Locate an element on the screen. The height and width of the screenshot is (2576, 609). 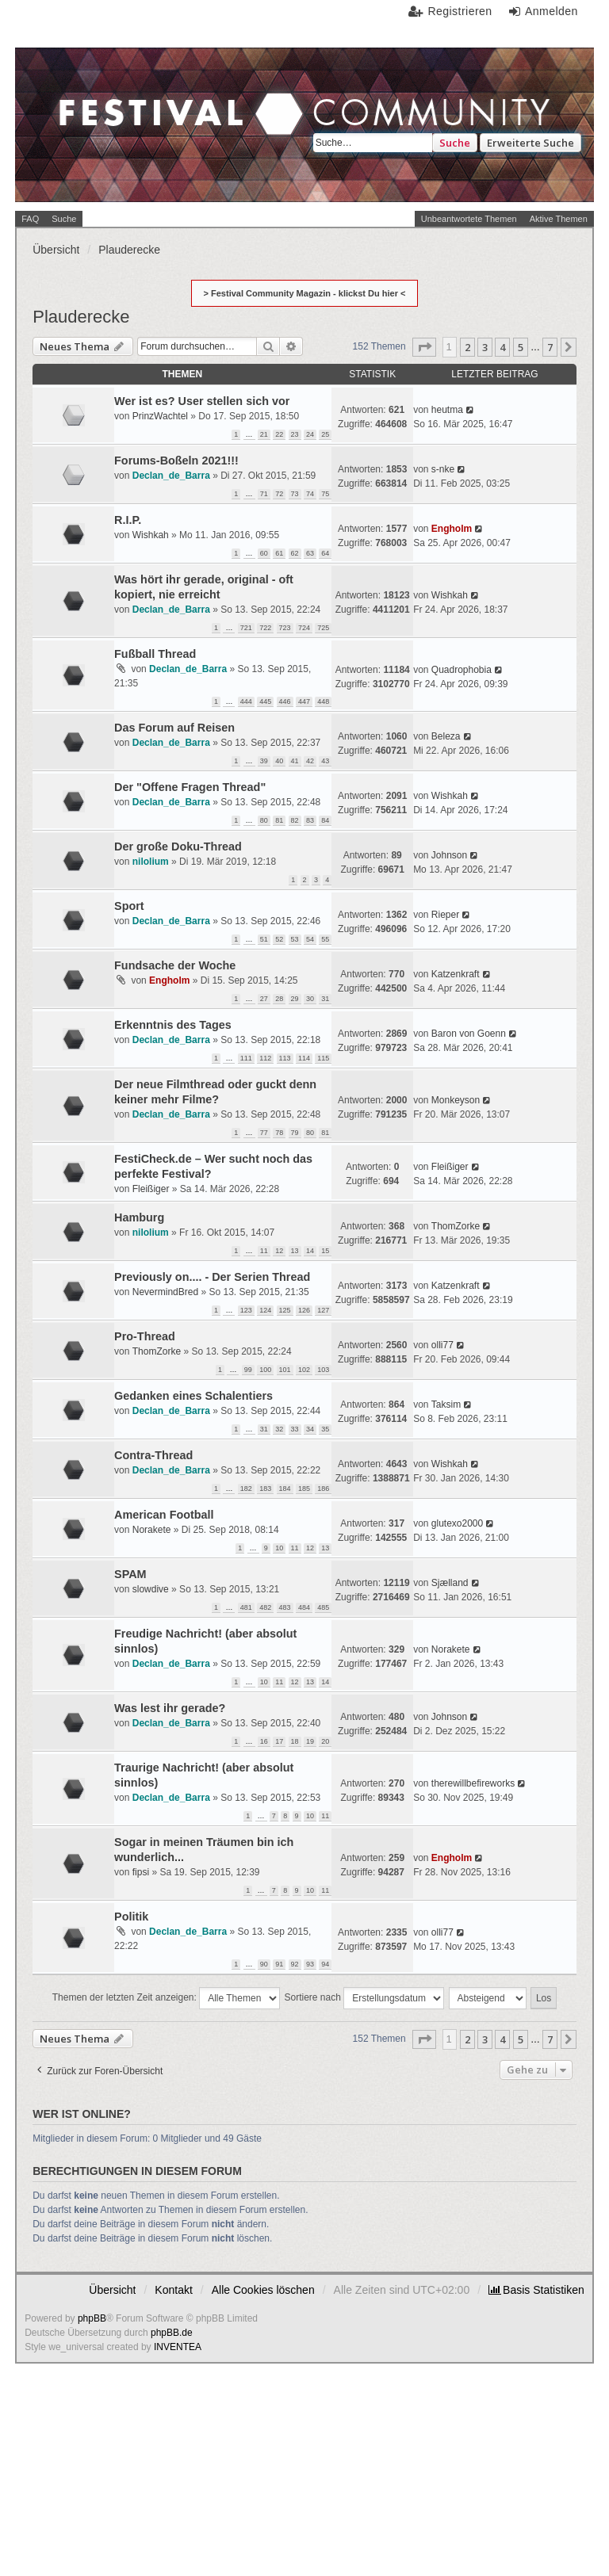
24 is located at coordinates (310, 434).